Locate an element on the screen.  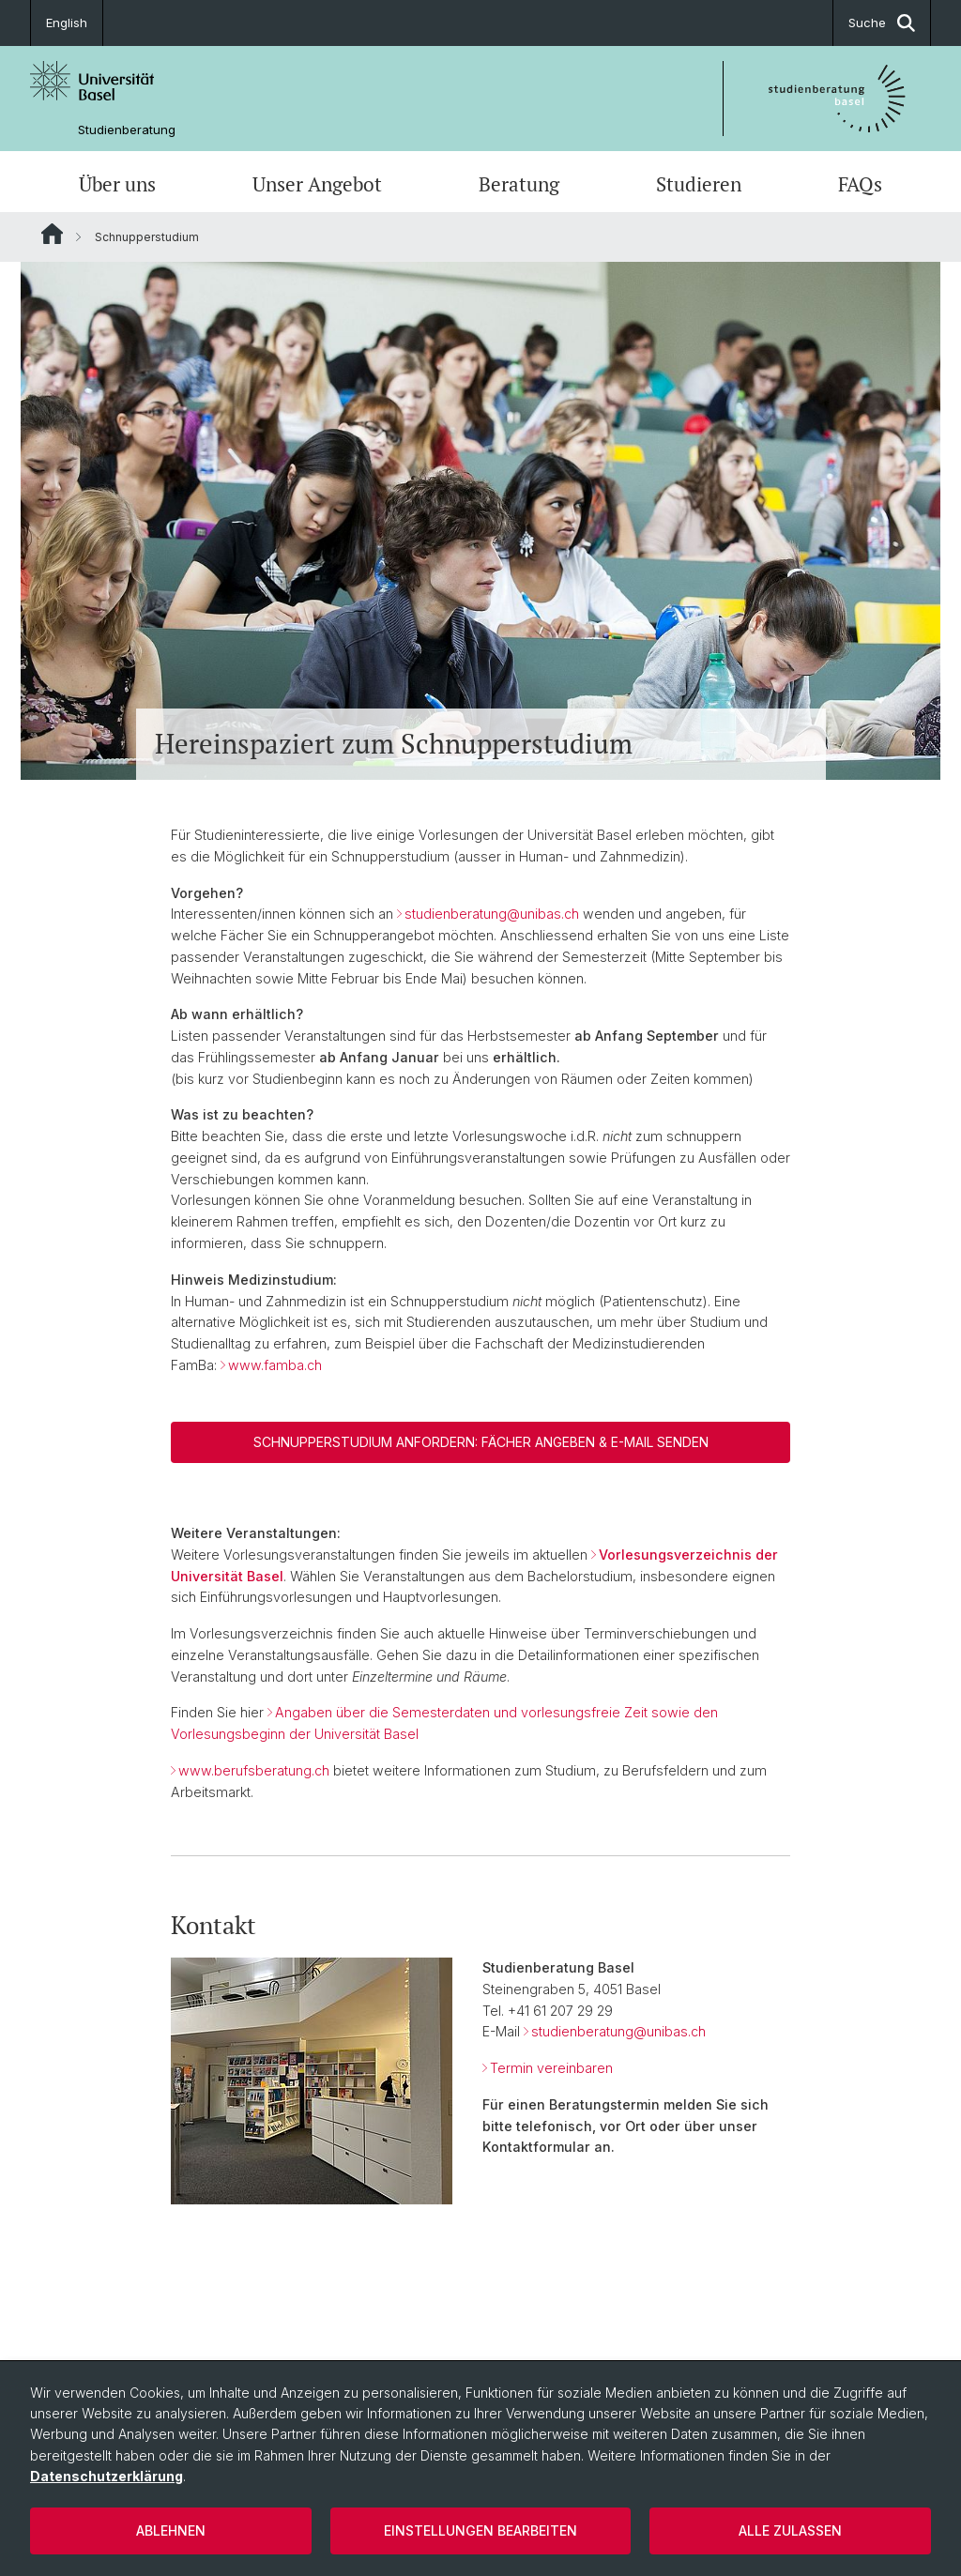
Suche [button] is located at coordinates (881, 23).